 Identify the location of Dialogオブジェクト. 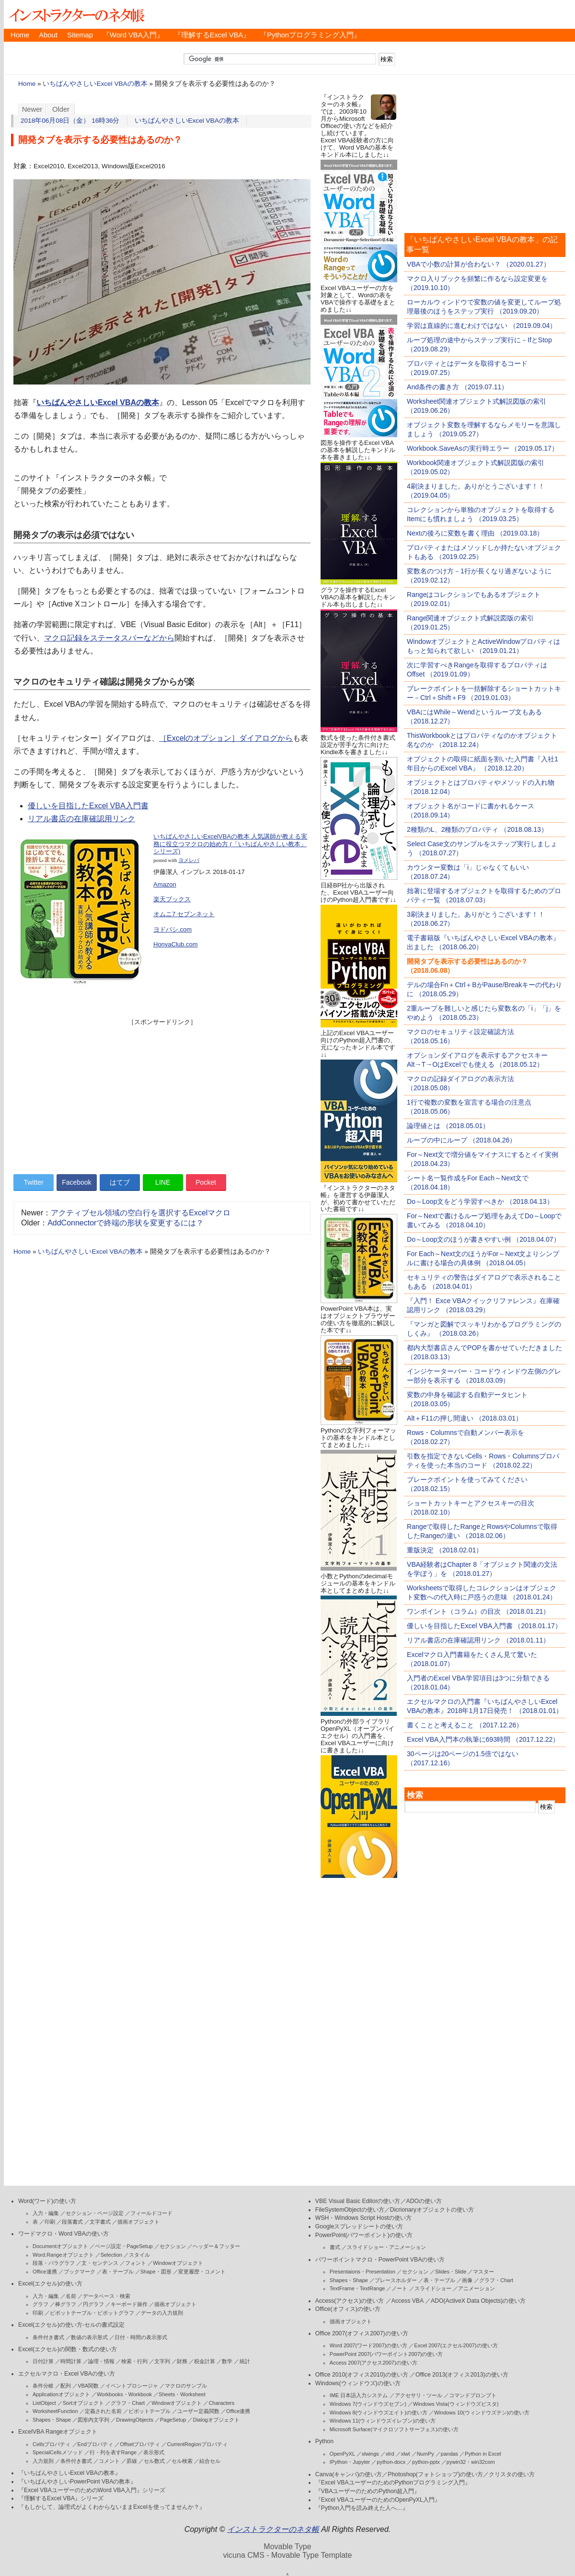
(216, 2420).